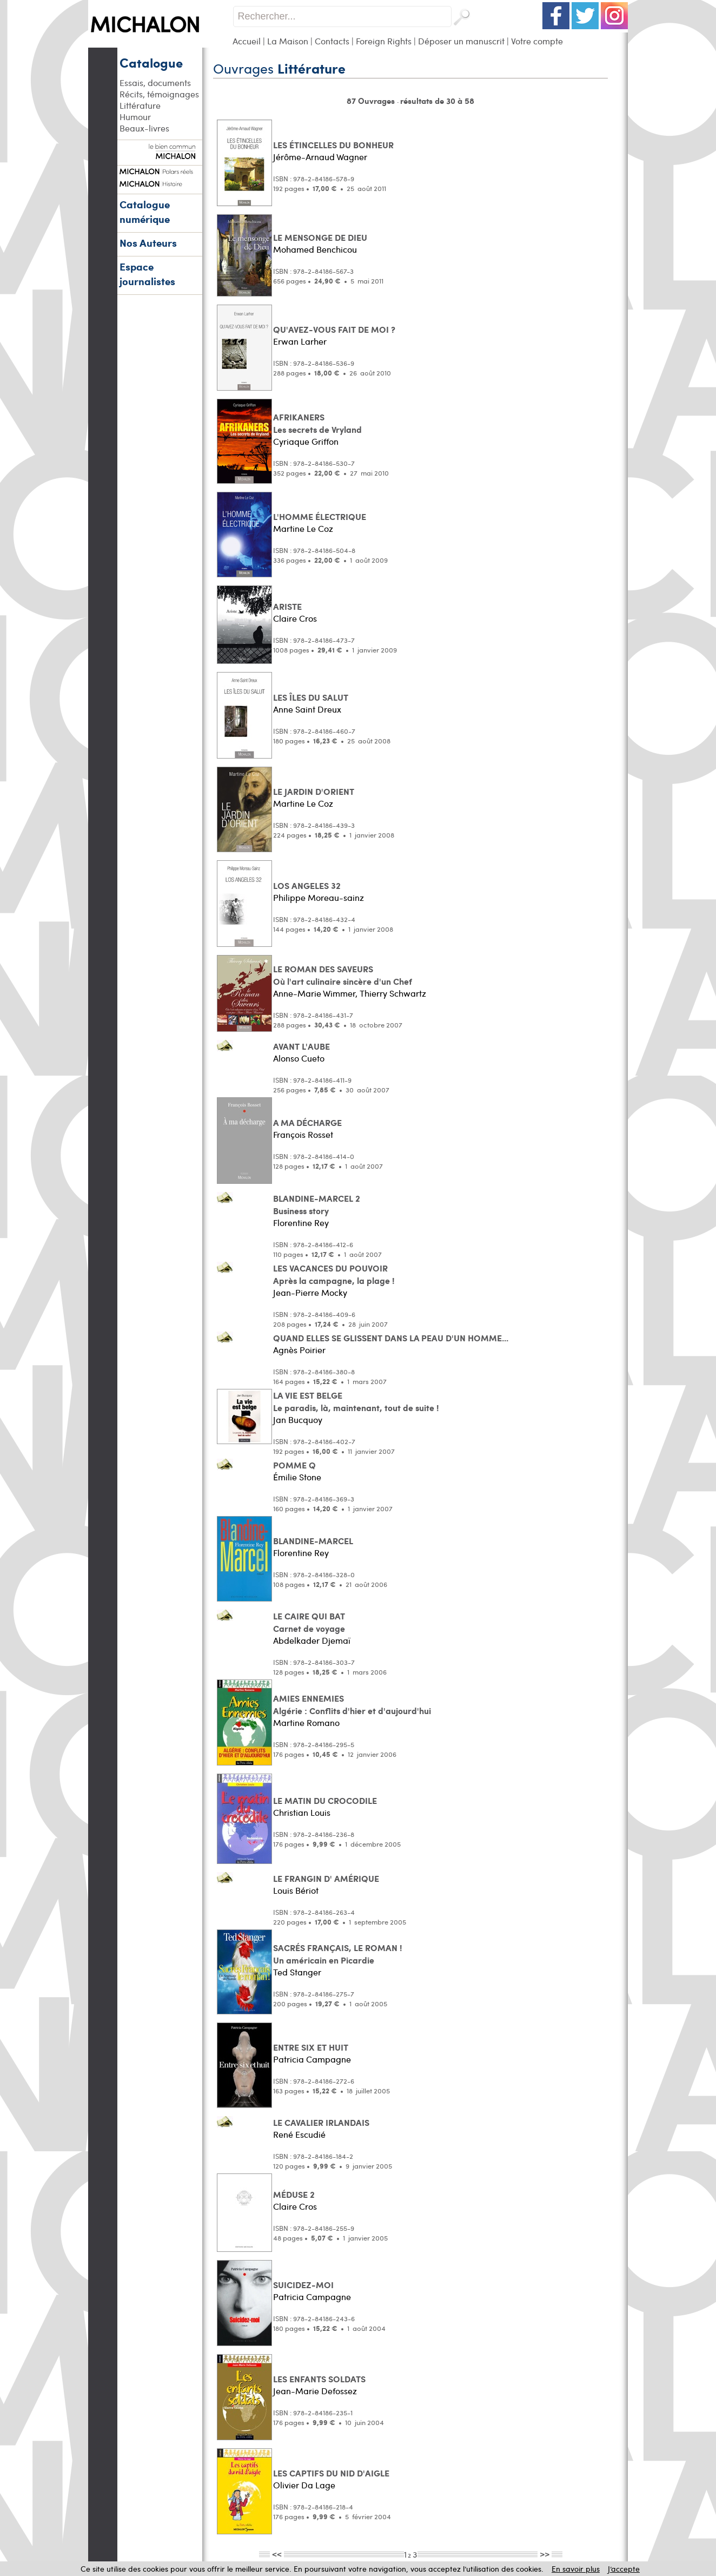 The height and width of the screenshot is (2576, 716). Describe the element at coordinates (310, 697) in the screenshot. I see `LES ÎLES DU SALUT` at that location.